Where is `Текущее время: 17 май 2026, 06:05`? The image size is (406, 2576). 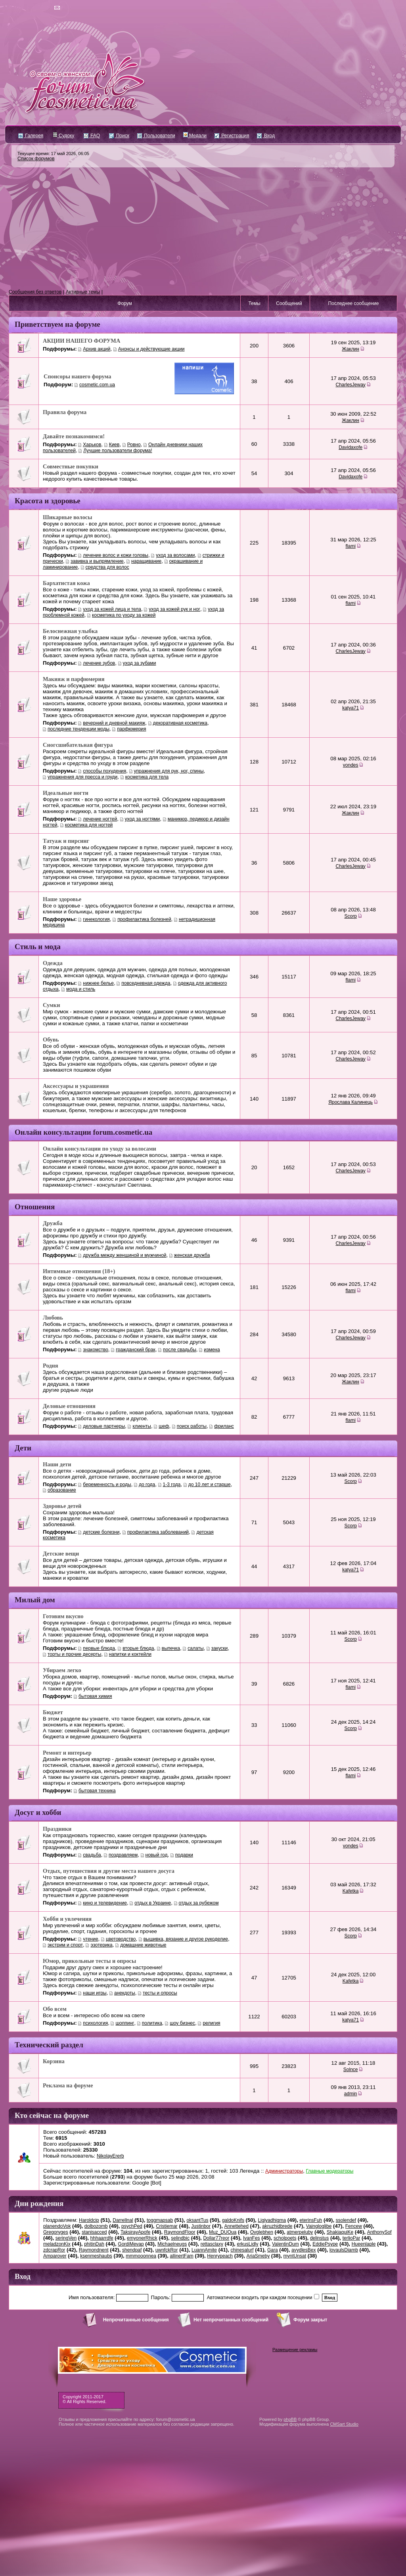
Текущее время: 17 май 2026, 06:05 is located at coordinates (53, 153).